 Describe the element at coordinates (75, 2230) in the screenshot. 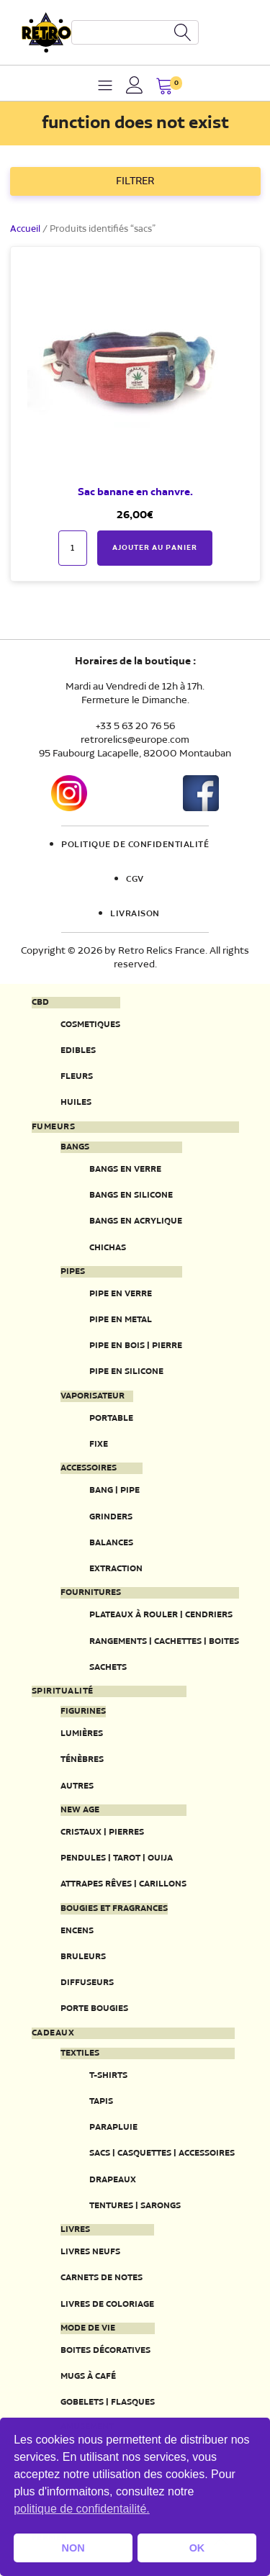

I see `Livres` at that location.